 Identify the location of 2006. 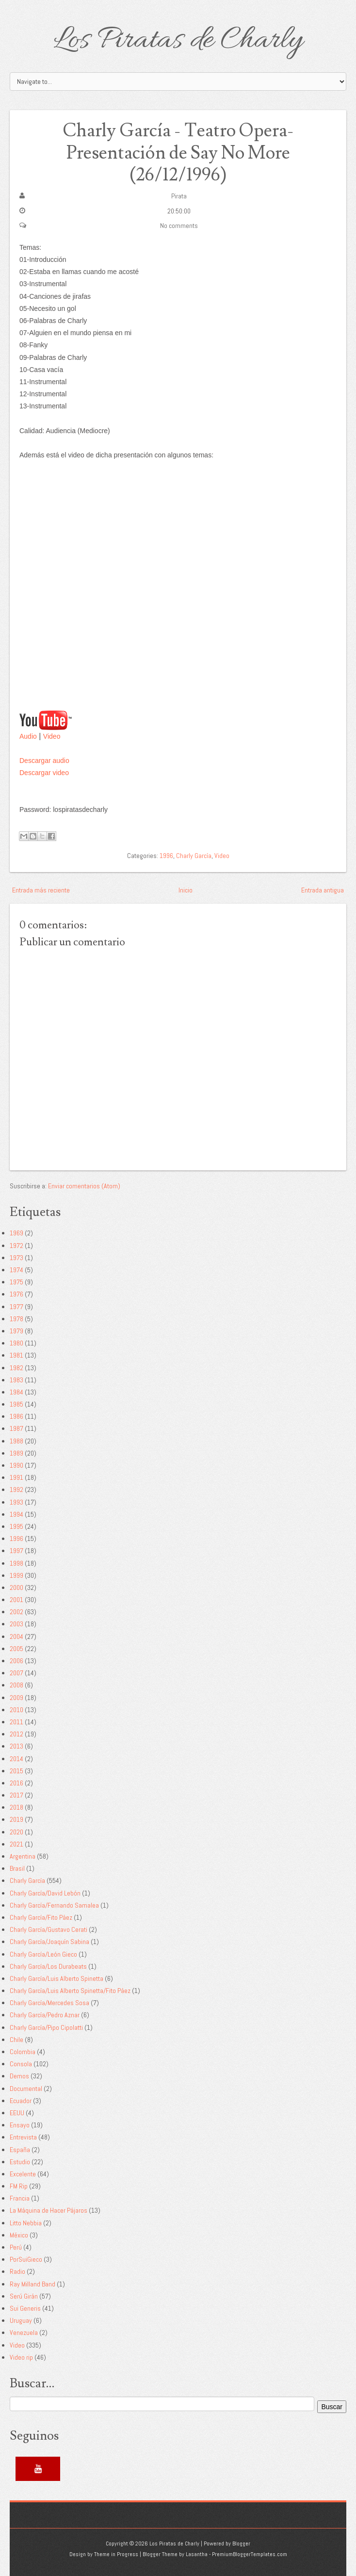
(16, 1660).